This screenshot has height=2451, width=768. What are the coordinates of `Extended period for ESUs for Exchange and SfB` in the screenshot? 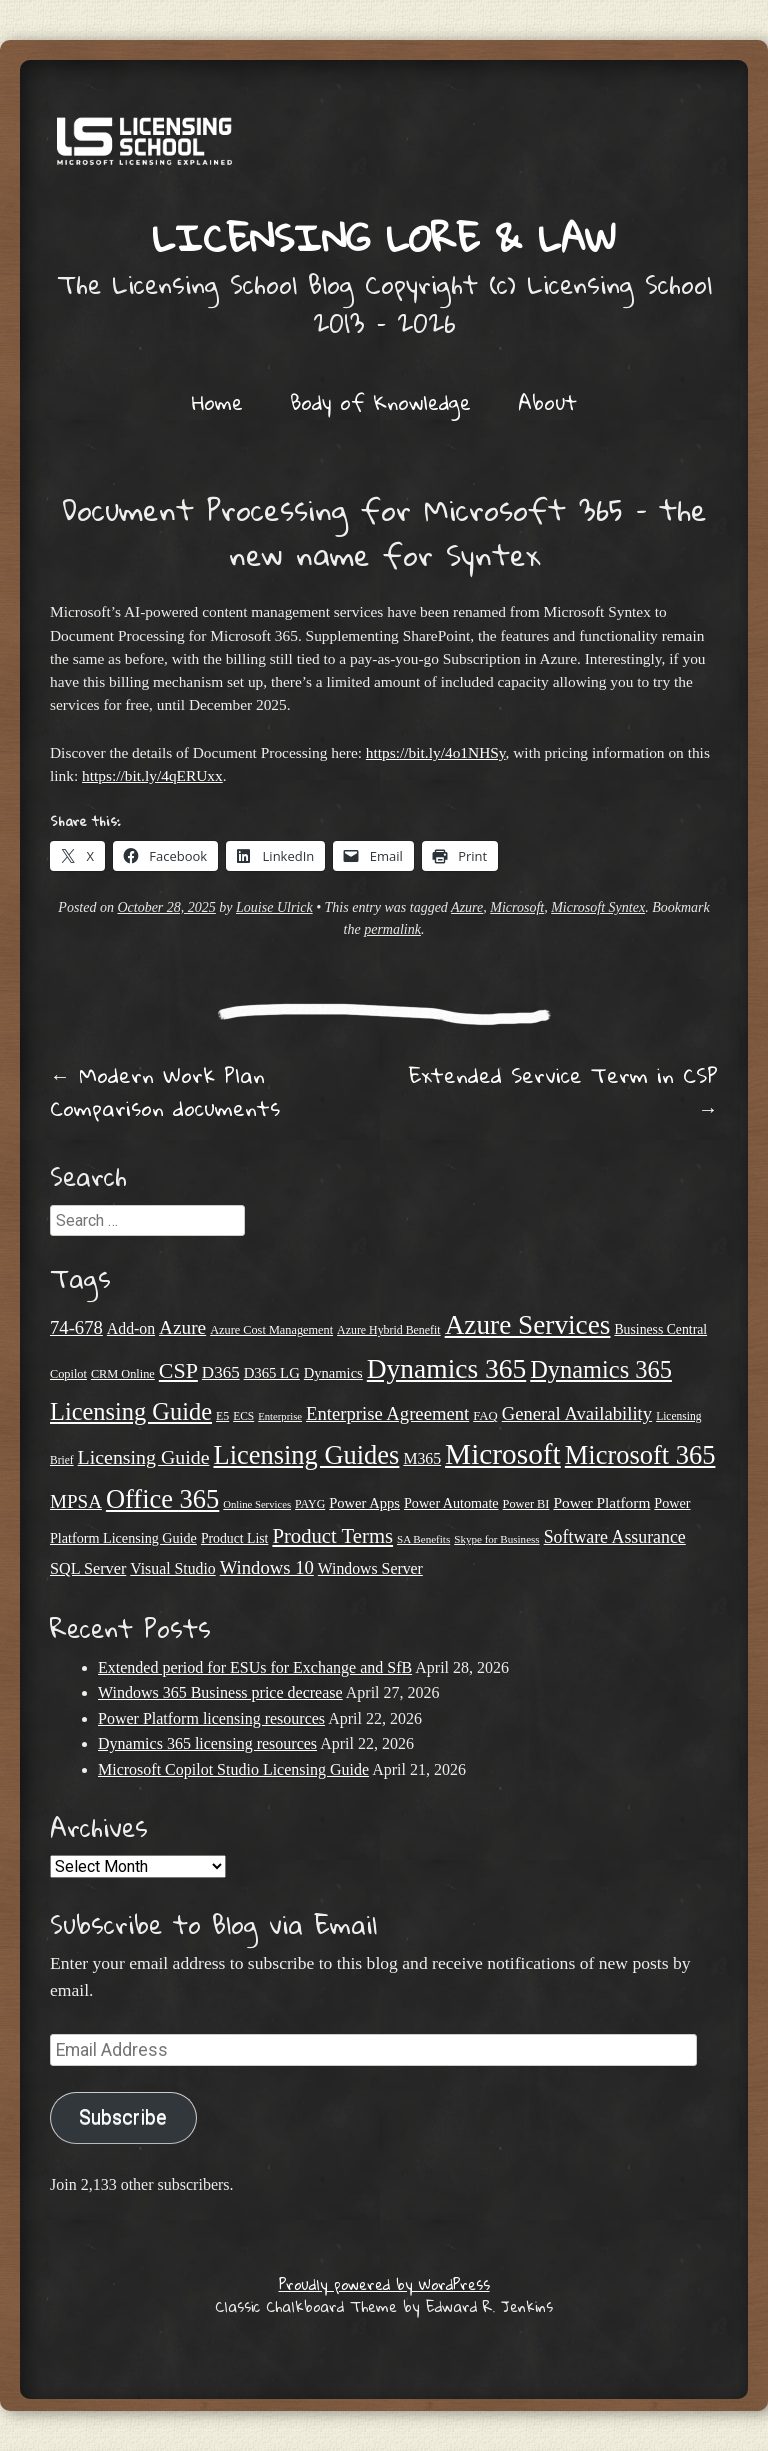 It's located at (255, 1667).